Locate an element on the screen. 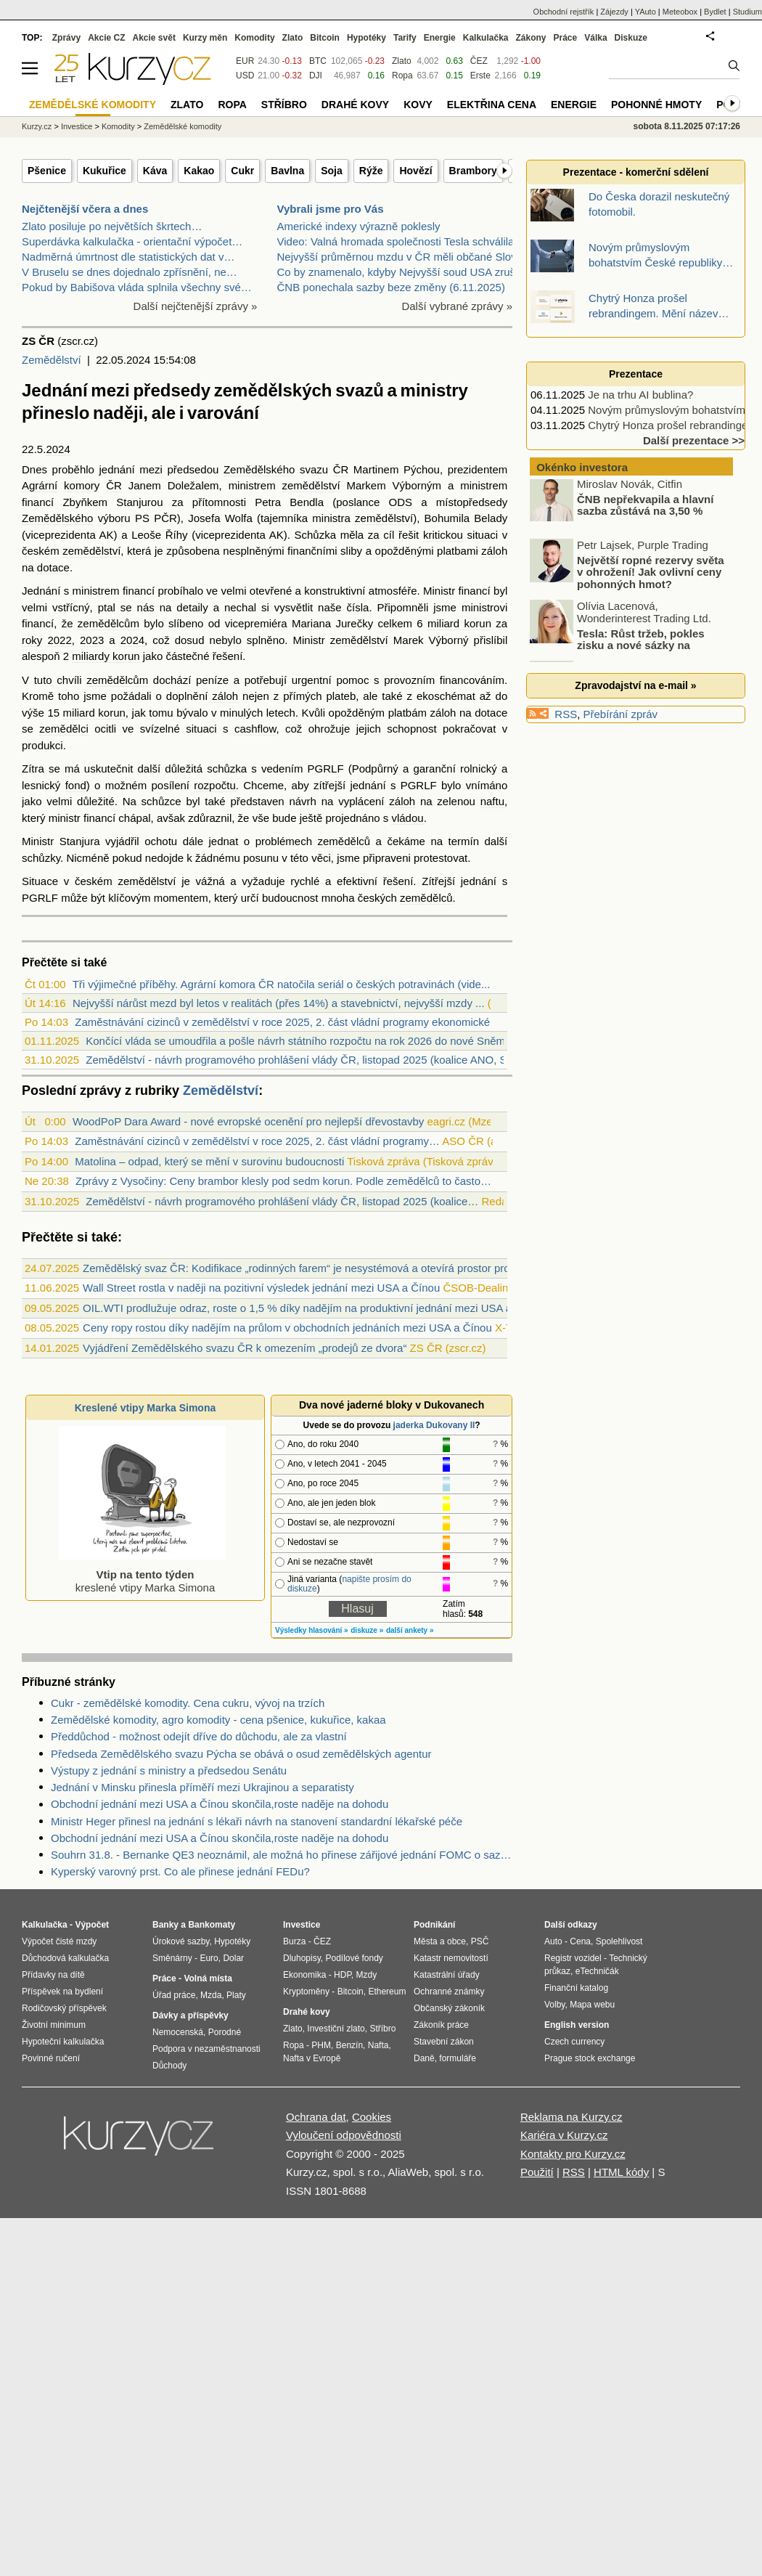 This screenshot has width=762, height=2576. rozpočtu is located at coordinates (215, 785).